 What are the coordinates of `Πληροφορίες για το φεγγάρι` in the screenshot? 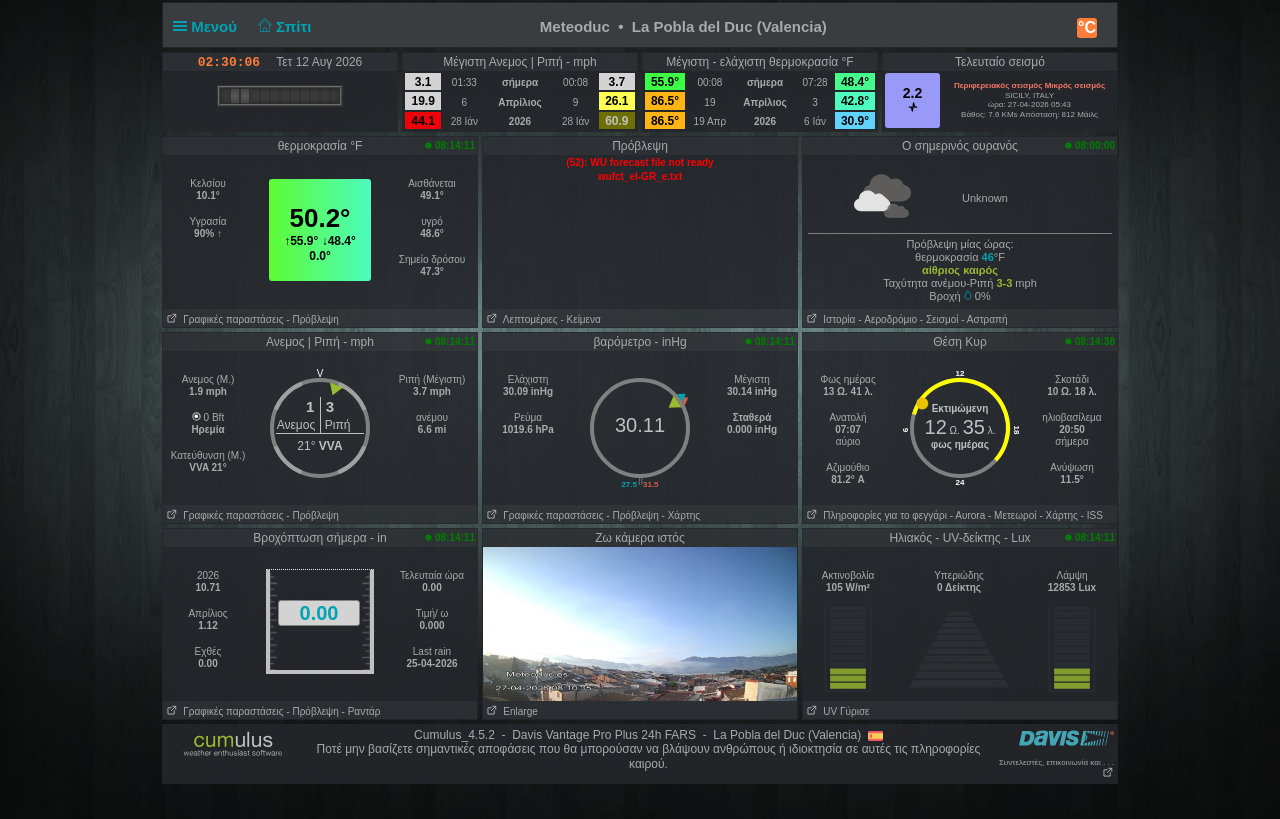 It's located at (875, 515).